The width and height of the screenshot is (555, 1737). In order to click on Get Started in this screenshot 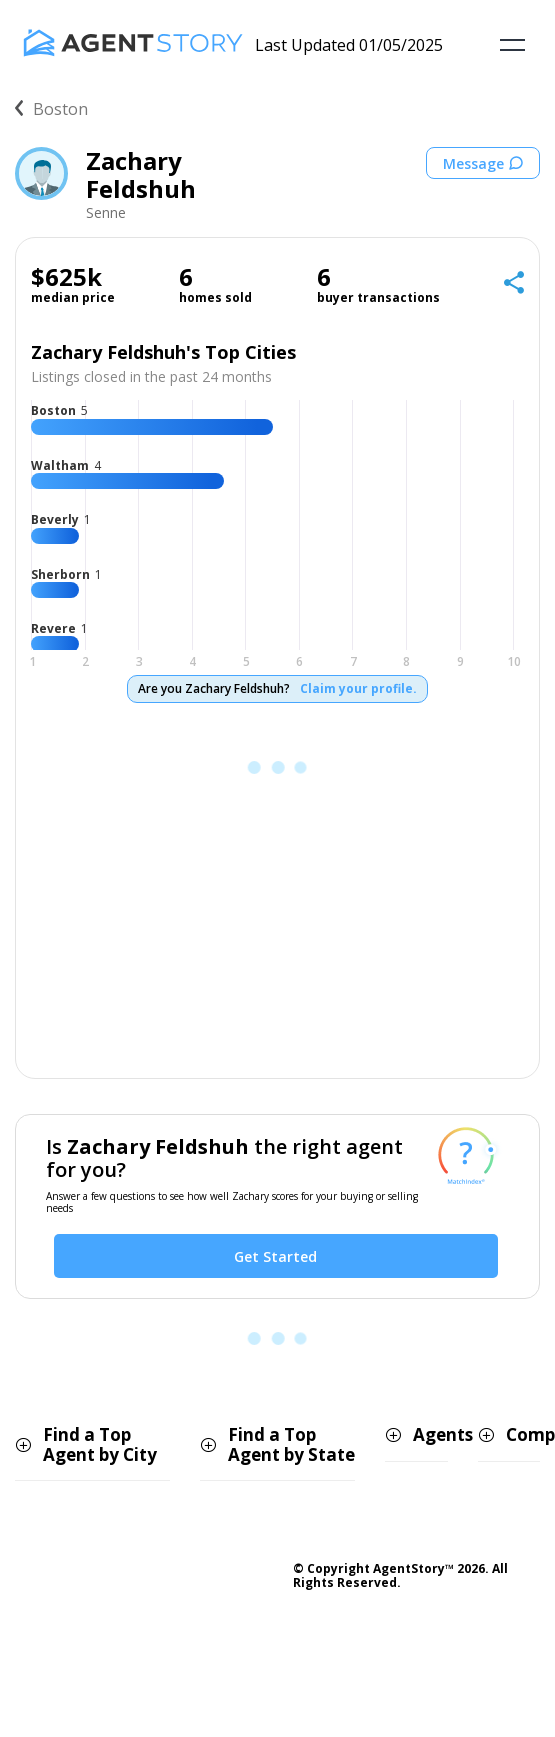, I will do `click(275, 1256)`.